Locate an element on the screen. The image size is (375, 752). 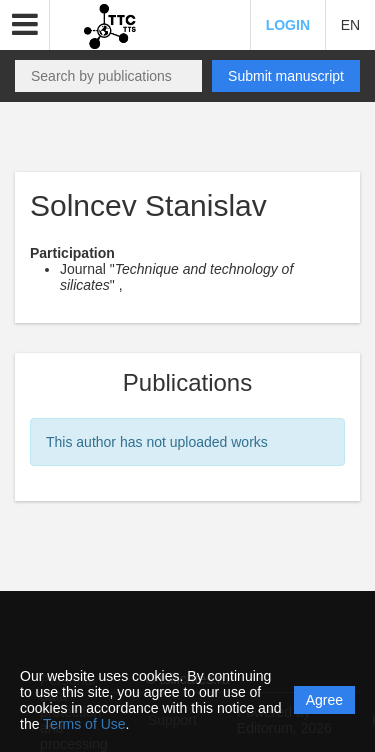
Agree is located at coordinates (324, 700).